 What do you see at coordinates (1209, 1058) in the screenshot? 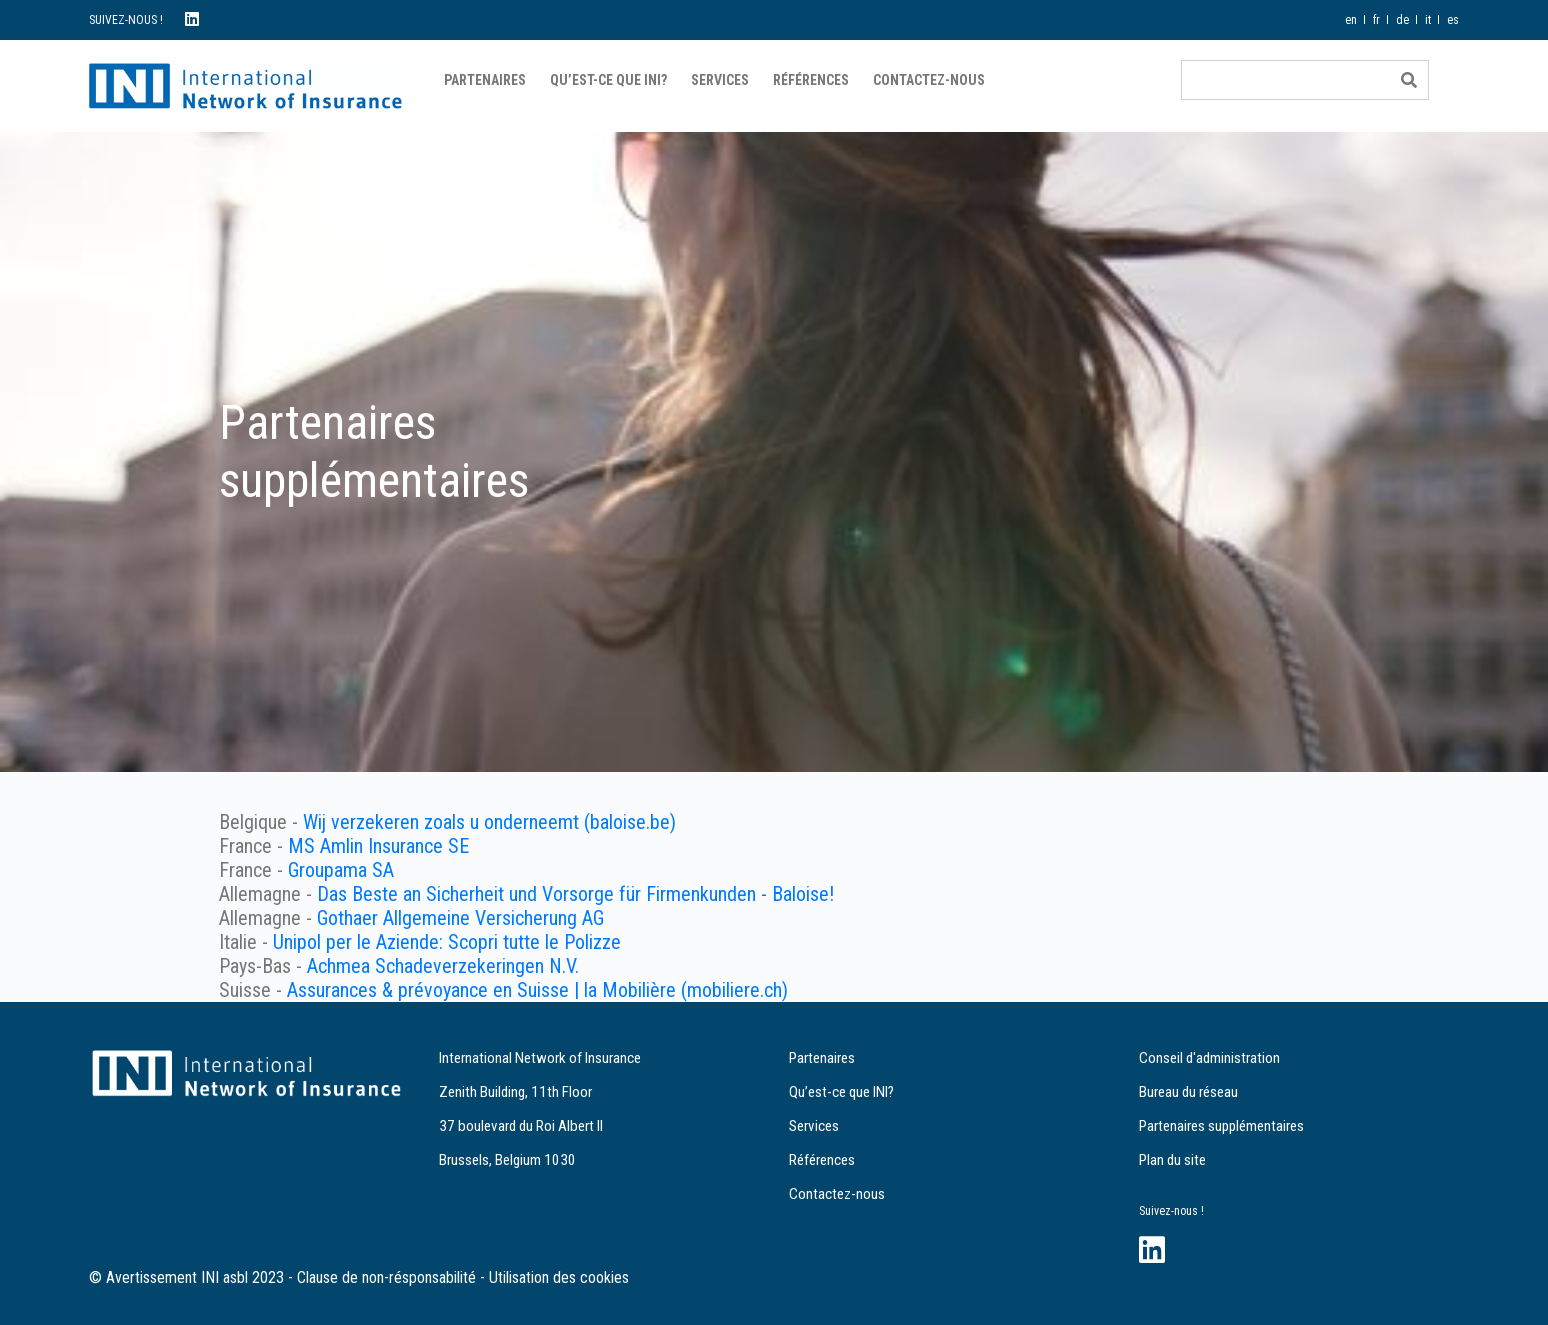
I see `Conseil d'administration` at bounding box center [1209, 1058].